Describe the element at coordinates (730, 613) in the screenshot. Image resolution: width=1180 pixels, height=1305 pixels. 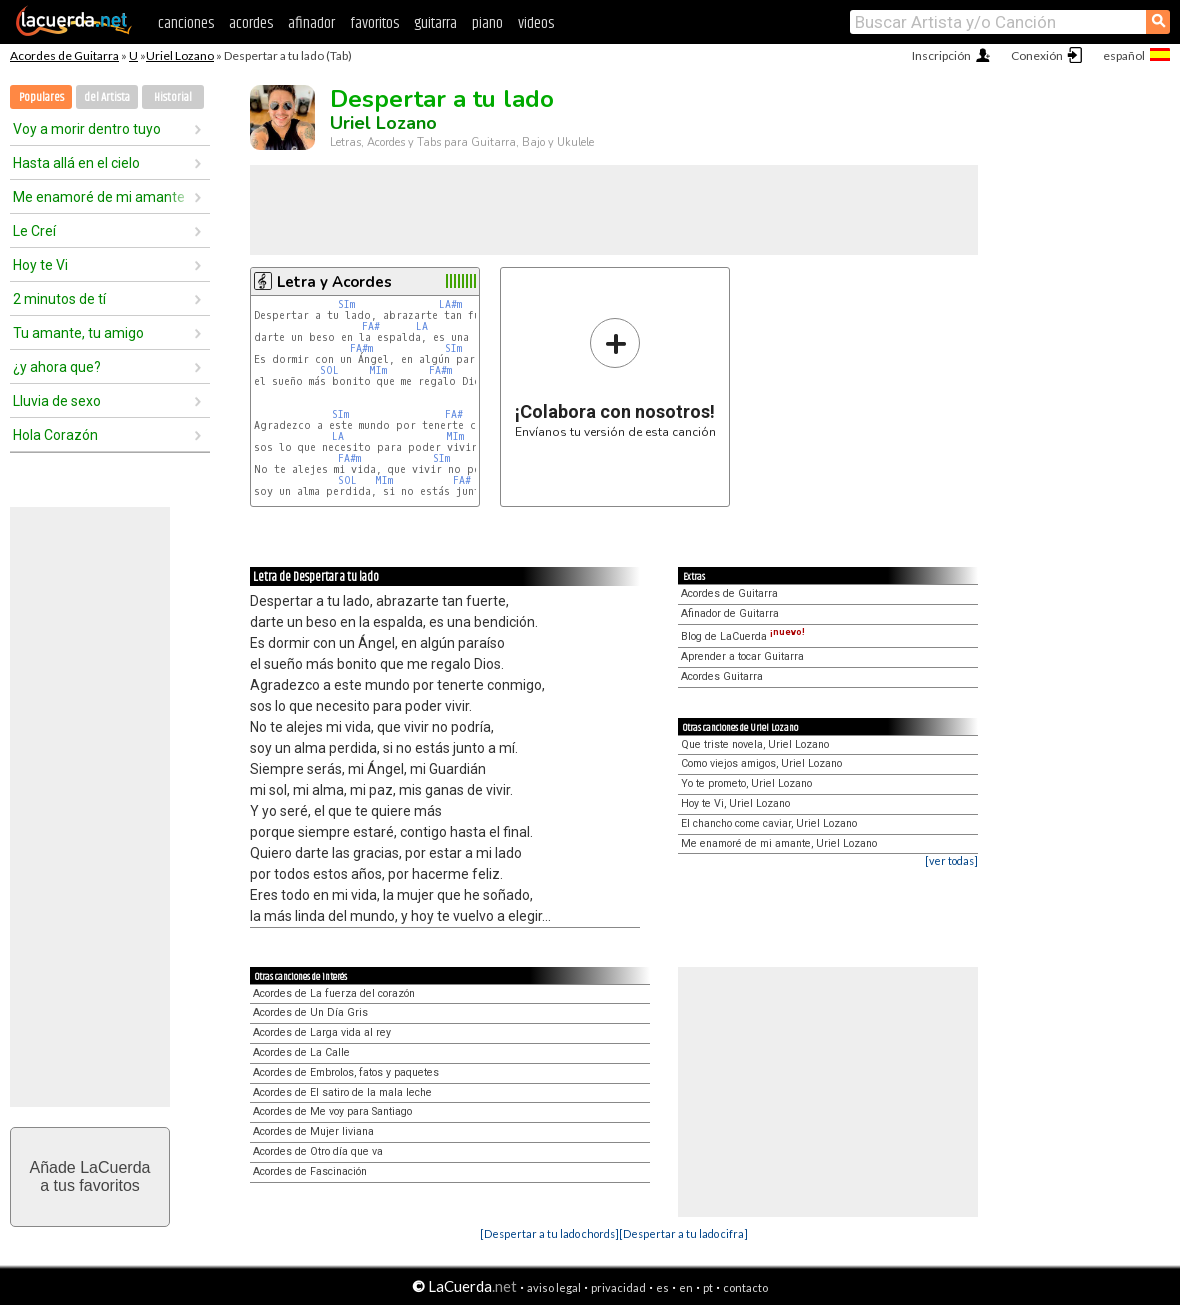
I see `Afinador de Guitarra` at that location.